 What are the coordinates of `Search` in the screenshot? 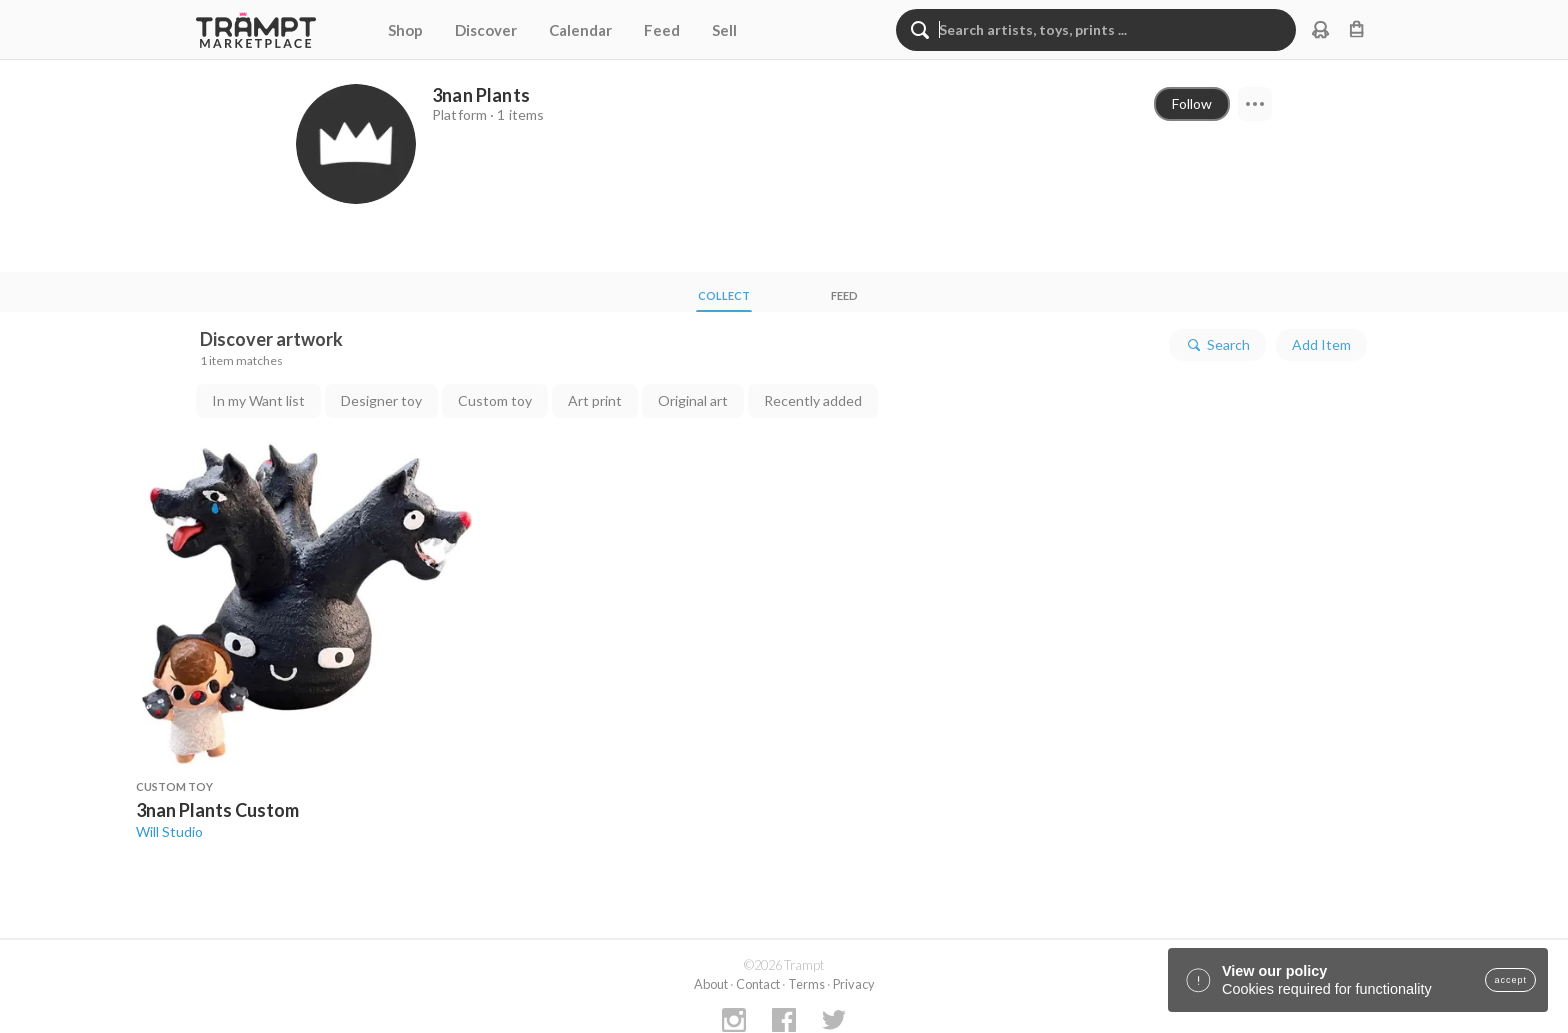 It's located at (1217, 345).